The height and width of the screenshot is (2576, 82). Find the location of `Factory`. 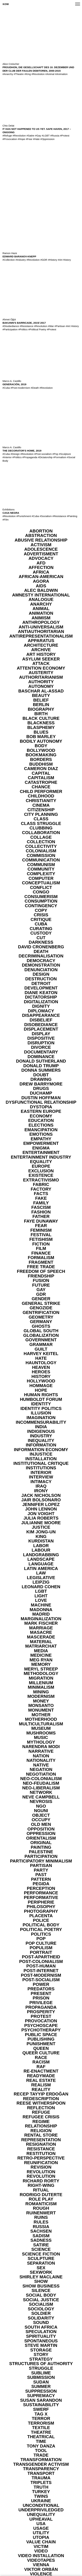

Factory is located at coordinates (41, 1189).